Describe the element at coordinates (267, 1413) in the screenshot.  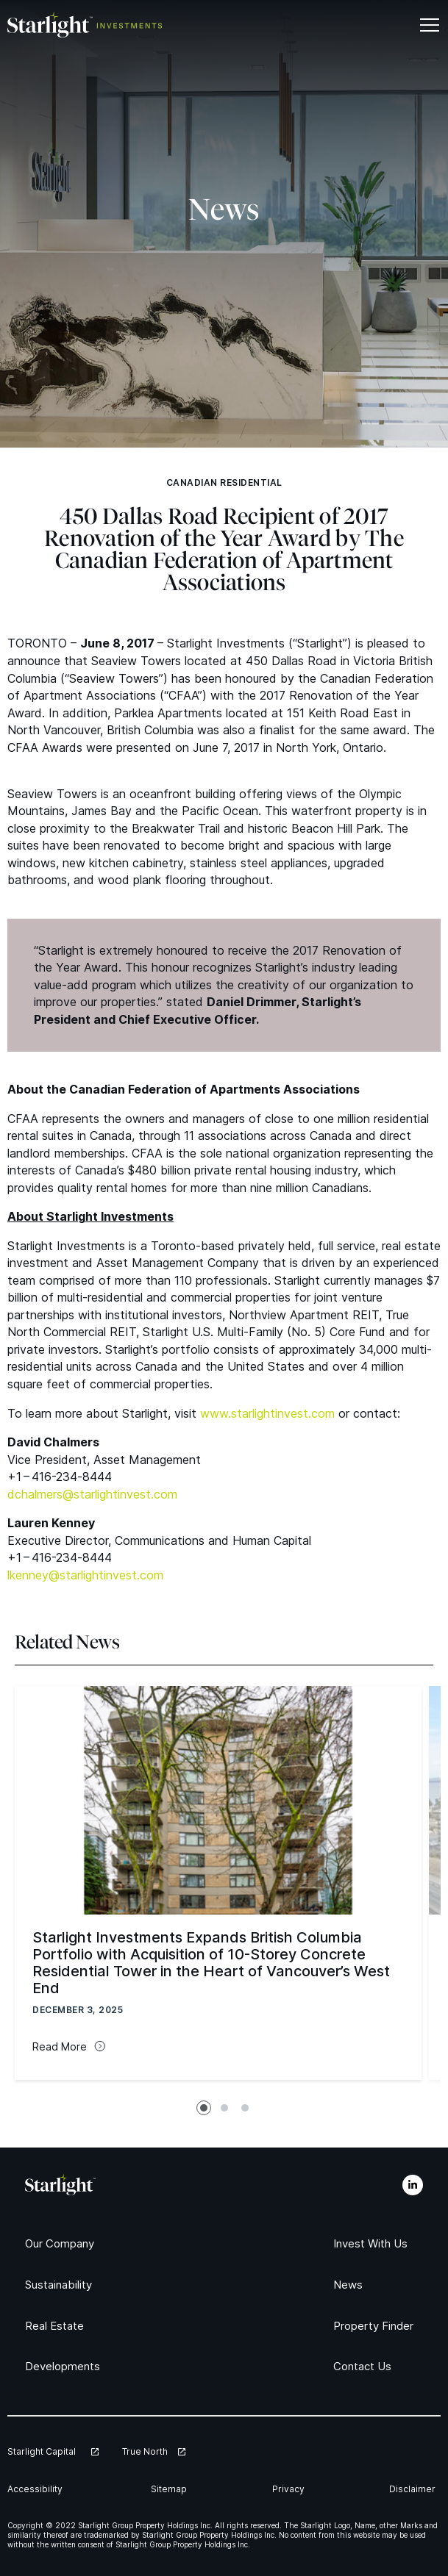
I see `www​.starlight​in​vest​.com` at that location.